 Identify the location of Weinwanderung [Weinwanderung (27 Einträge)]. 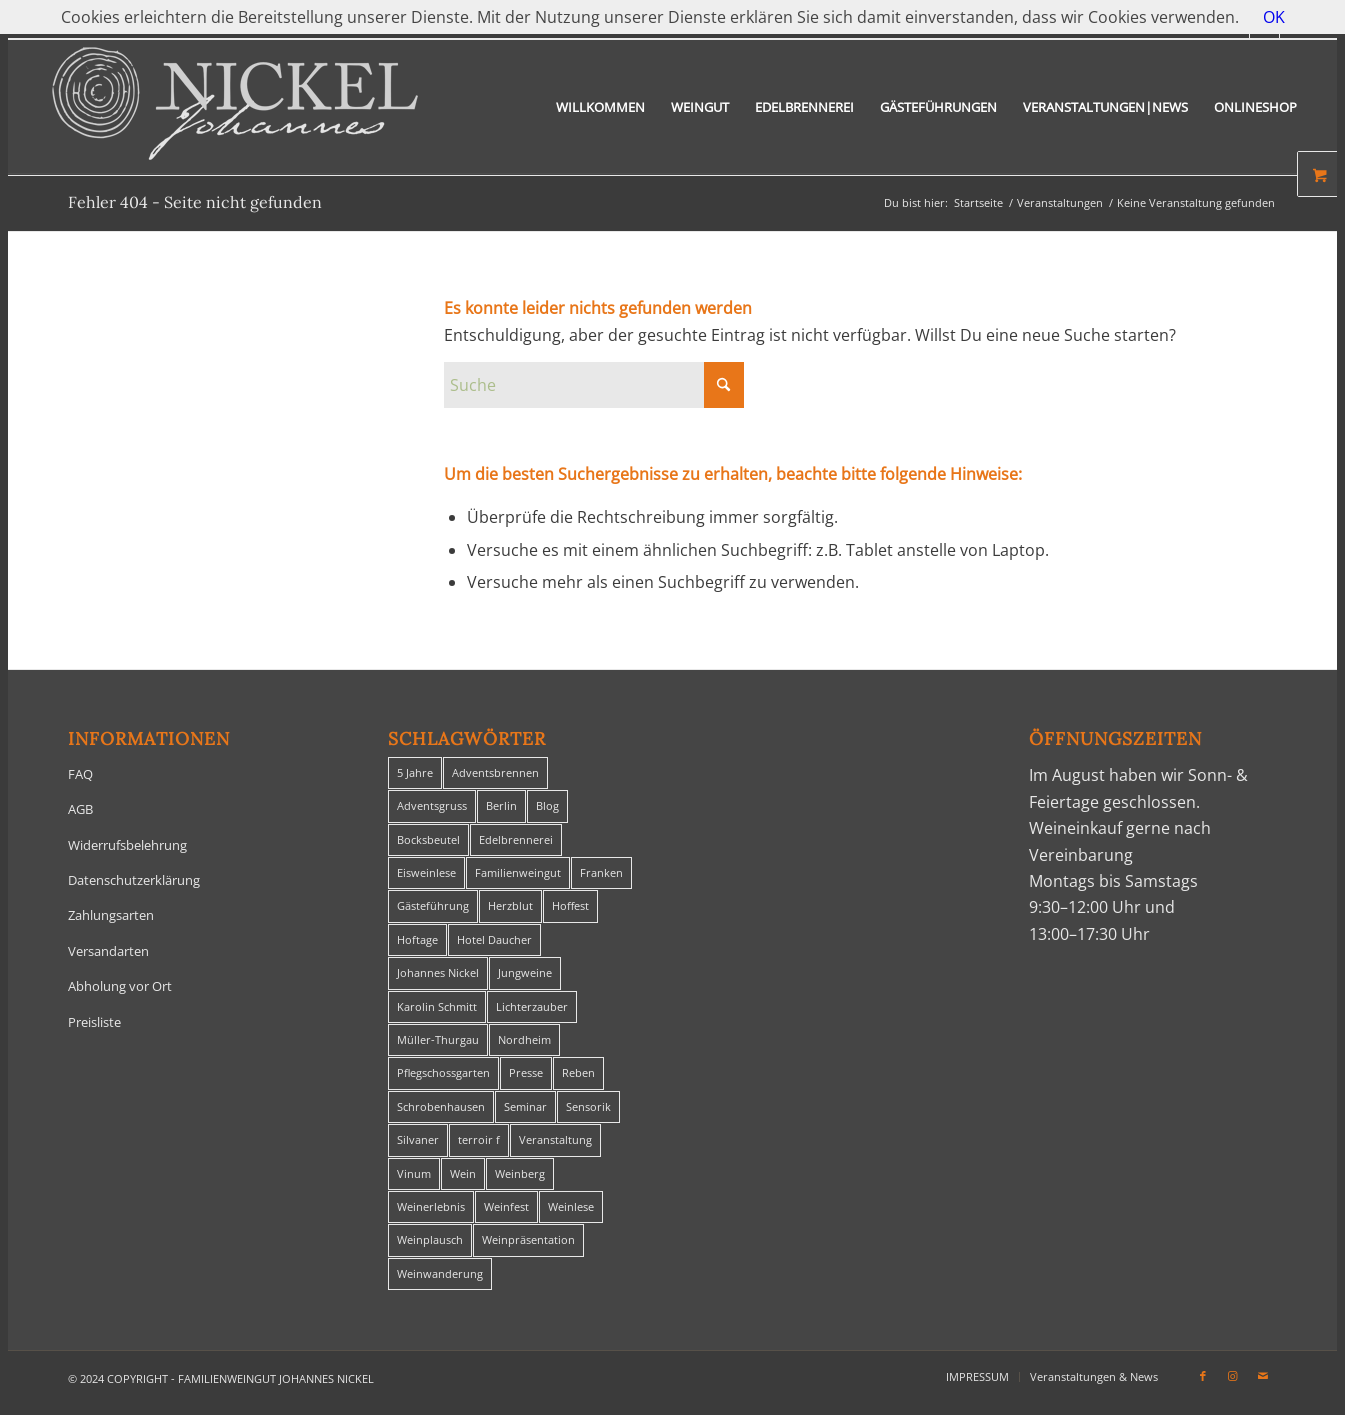
(440, 1273).